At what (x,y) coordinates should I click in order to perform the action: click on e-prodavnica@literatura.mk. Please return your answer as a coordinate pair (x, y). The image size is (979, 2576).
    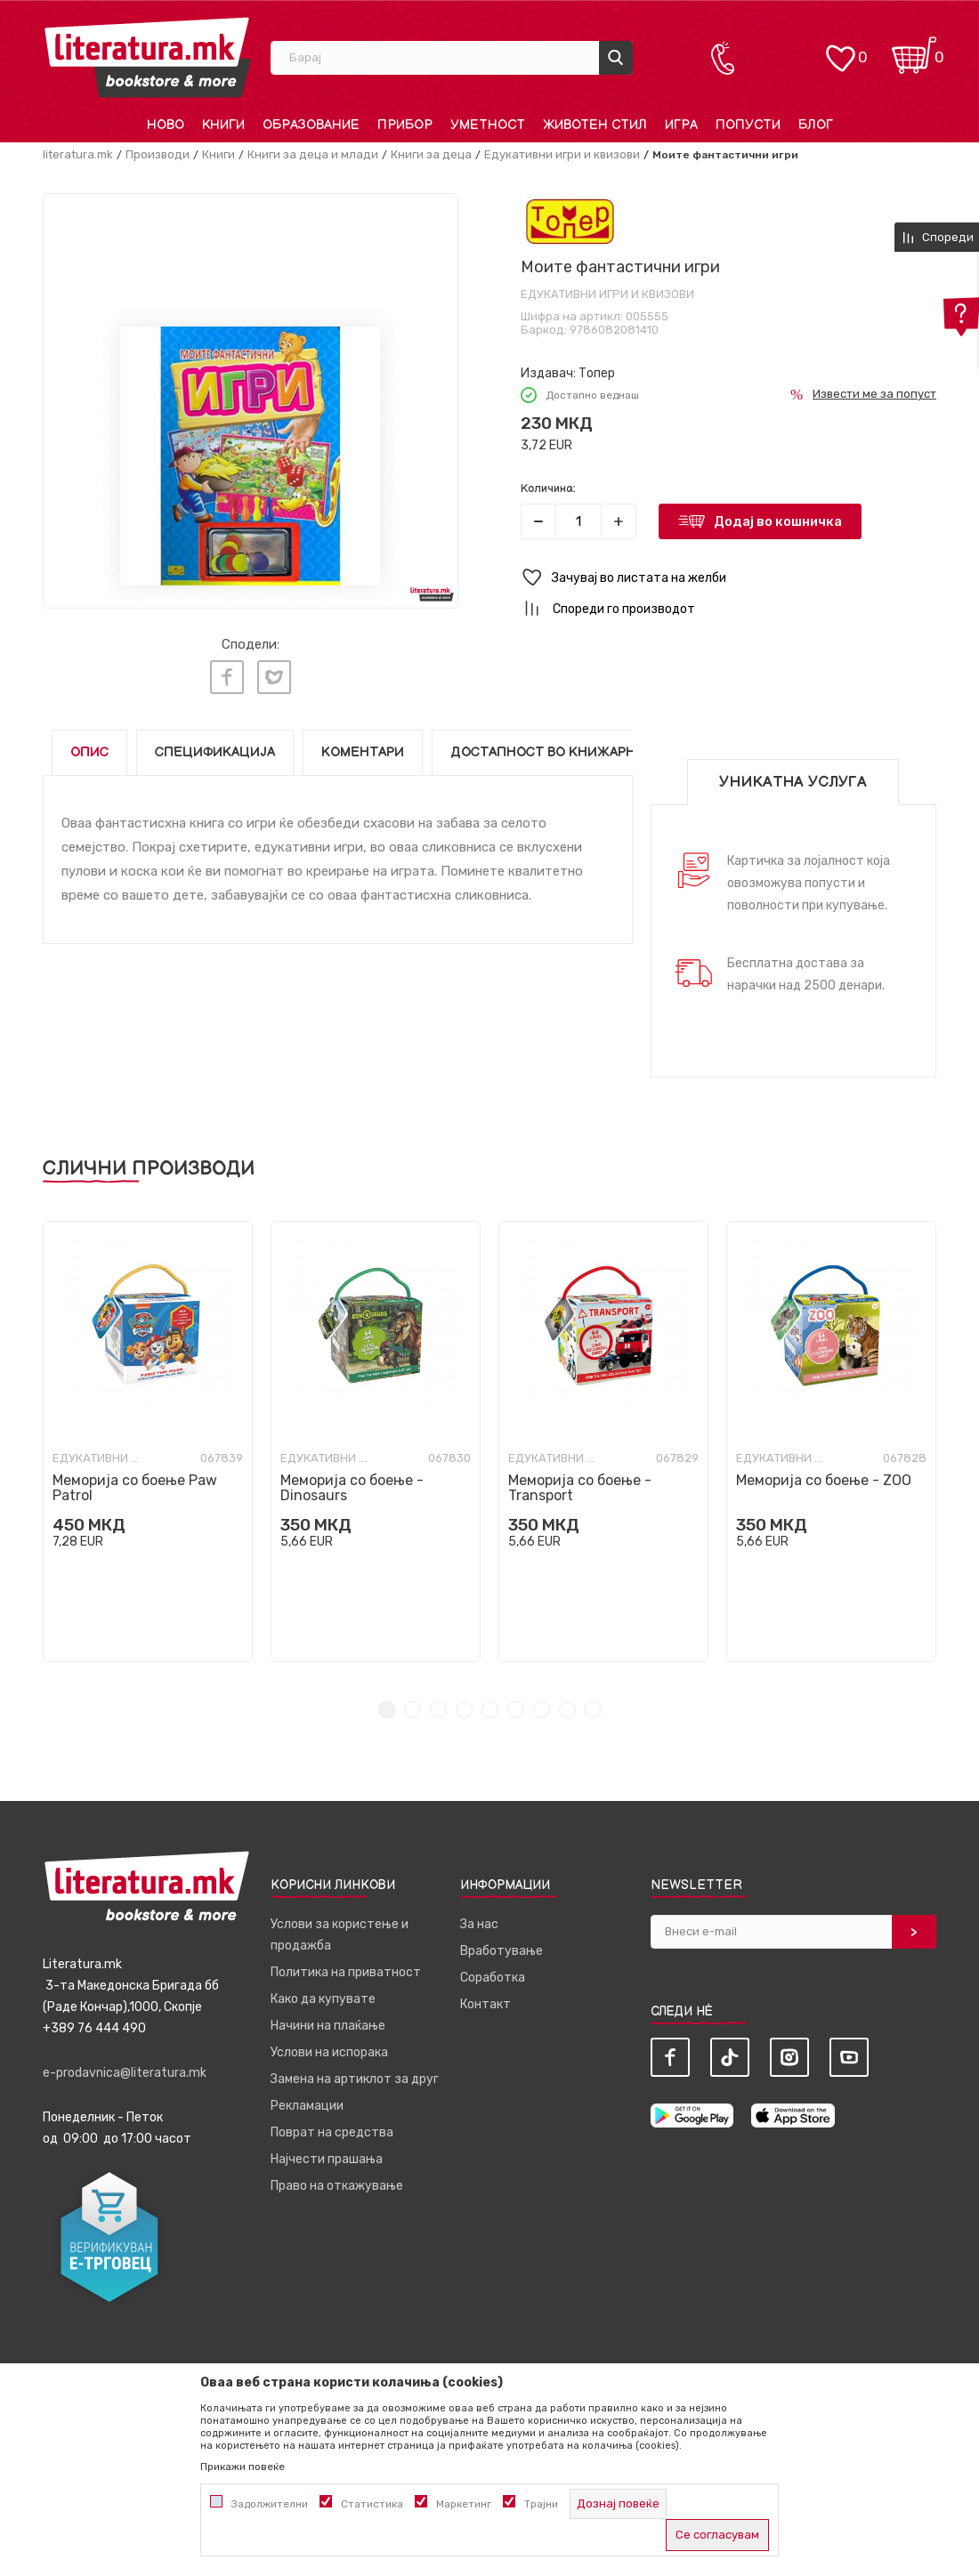
    Looking at the image, I should click on (124, 2068).